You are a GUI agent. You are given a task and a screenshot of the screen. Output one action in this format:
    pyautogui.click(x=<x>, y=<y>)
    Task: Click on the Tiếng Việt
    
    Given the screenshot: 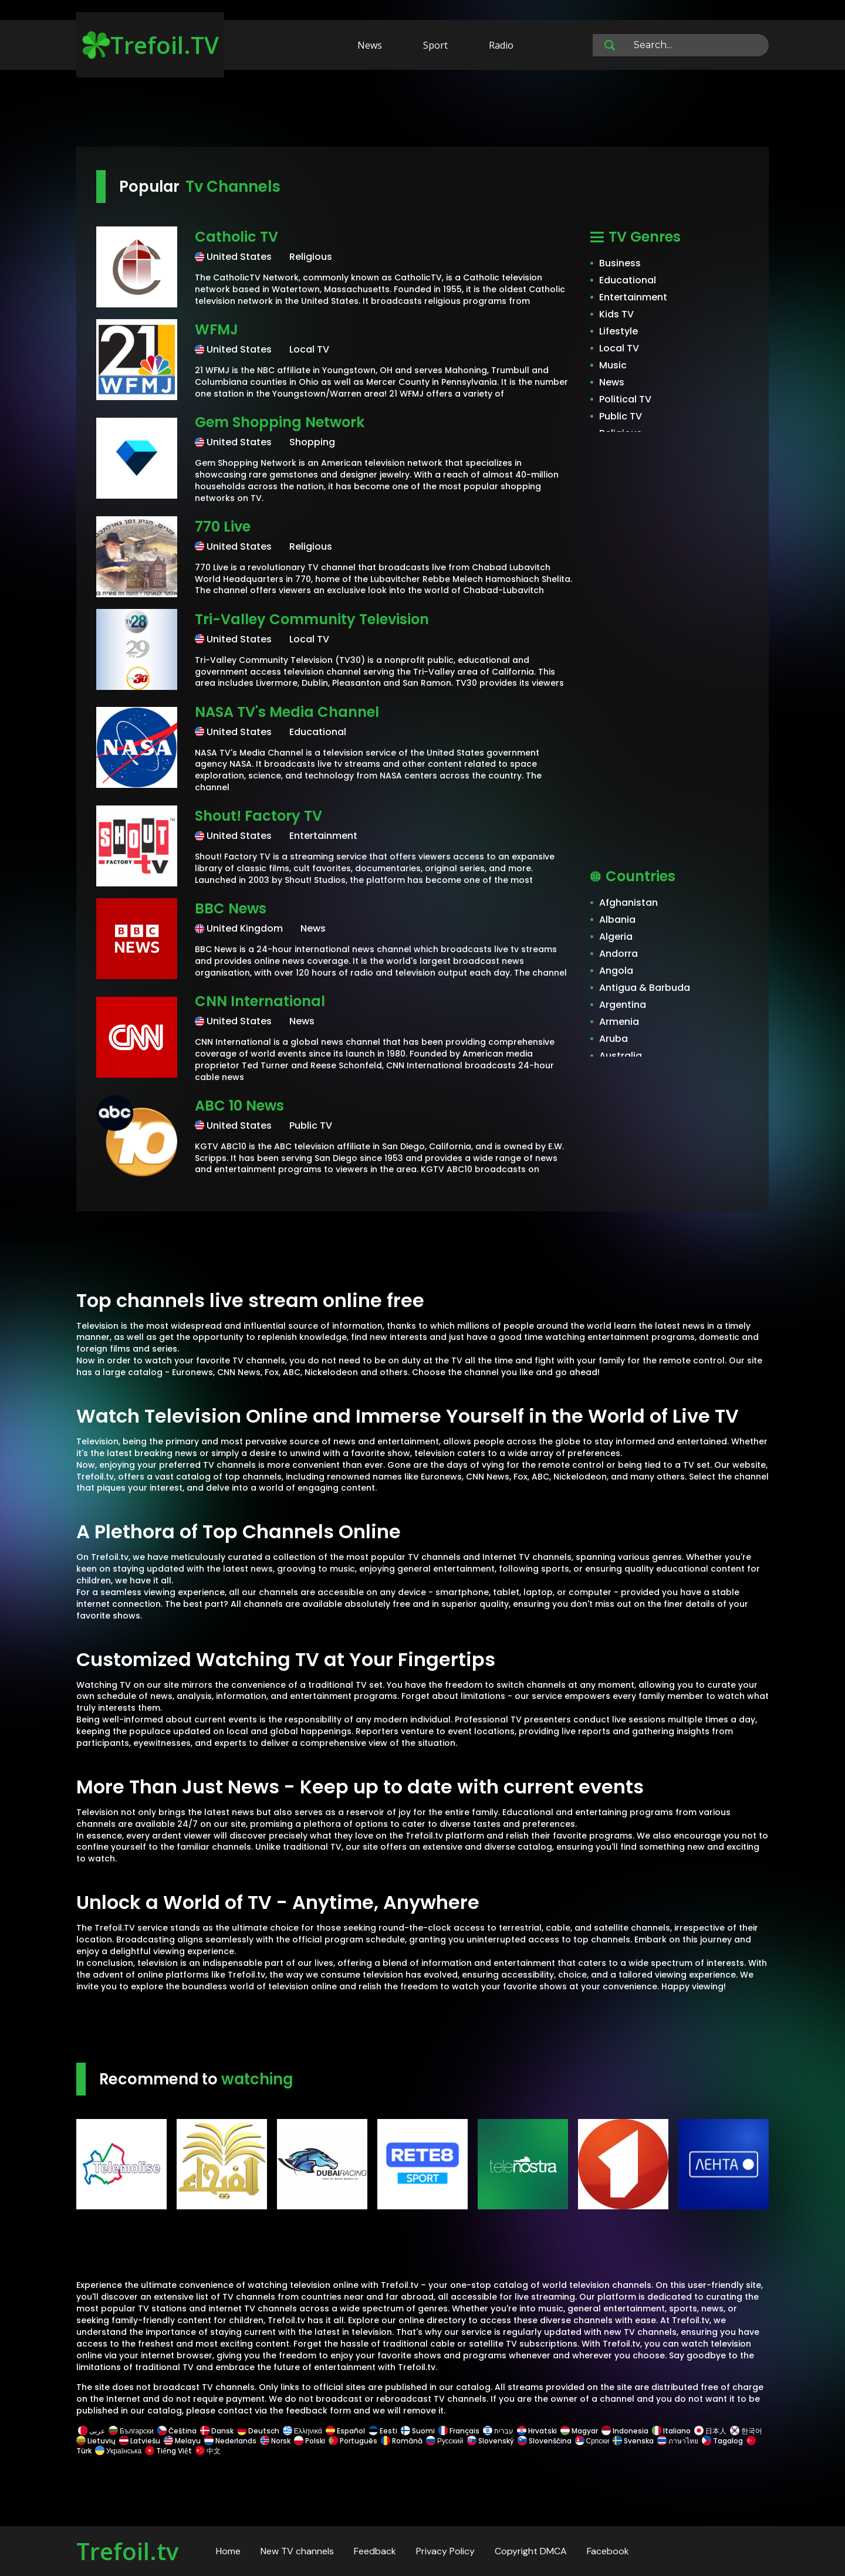 What is the action you would take?
    pyautogui.click(x=168, y=2451)
    